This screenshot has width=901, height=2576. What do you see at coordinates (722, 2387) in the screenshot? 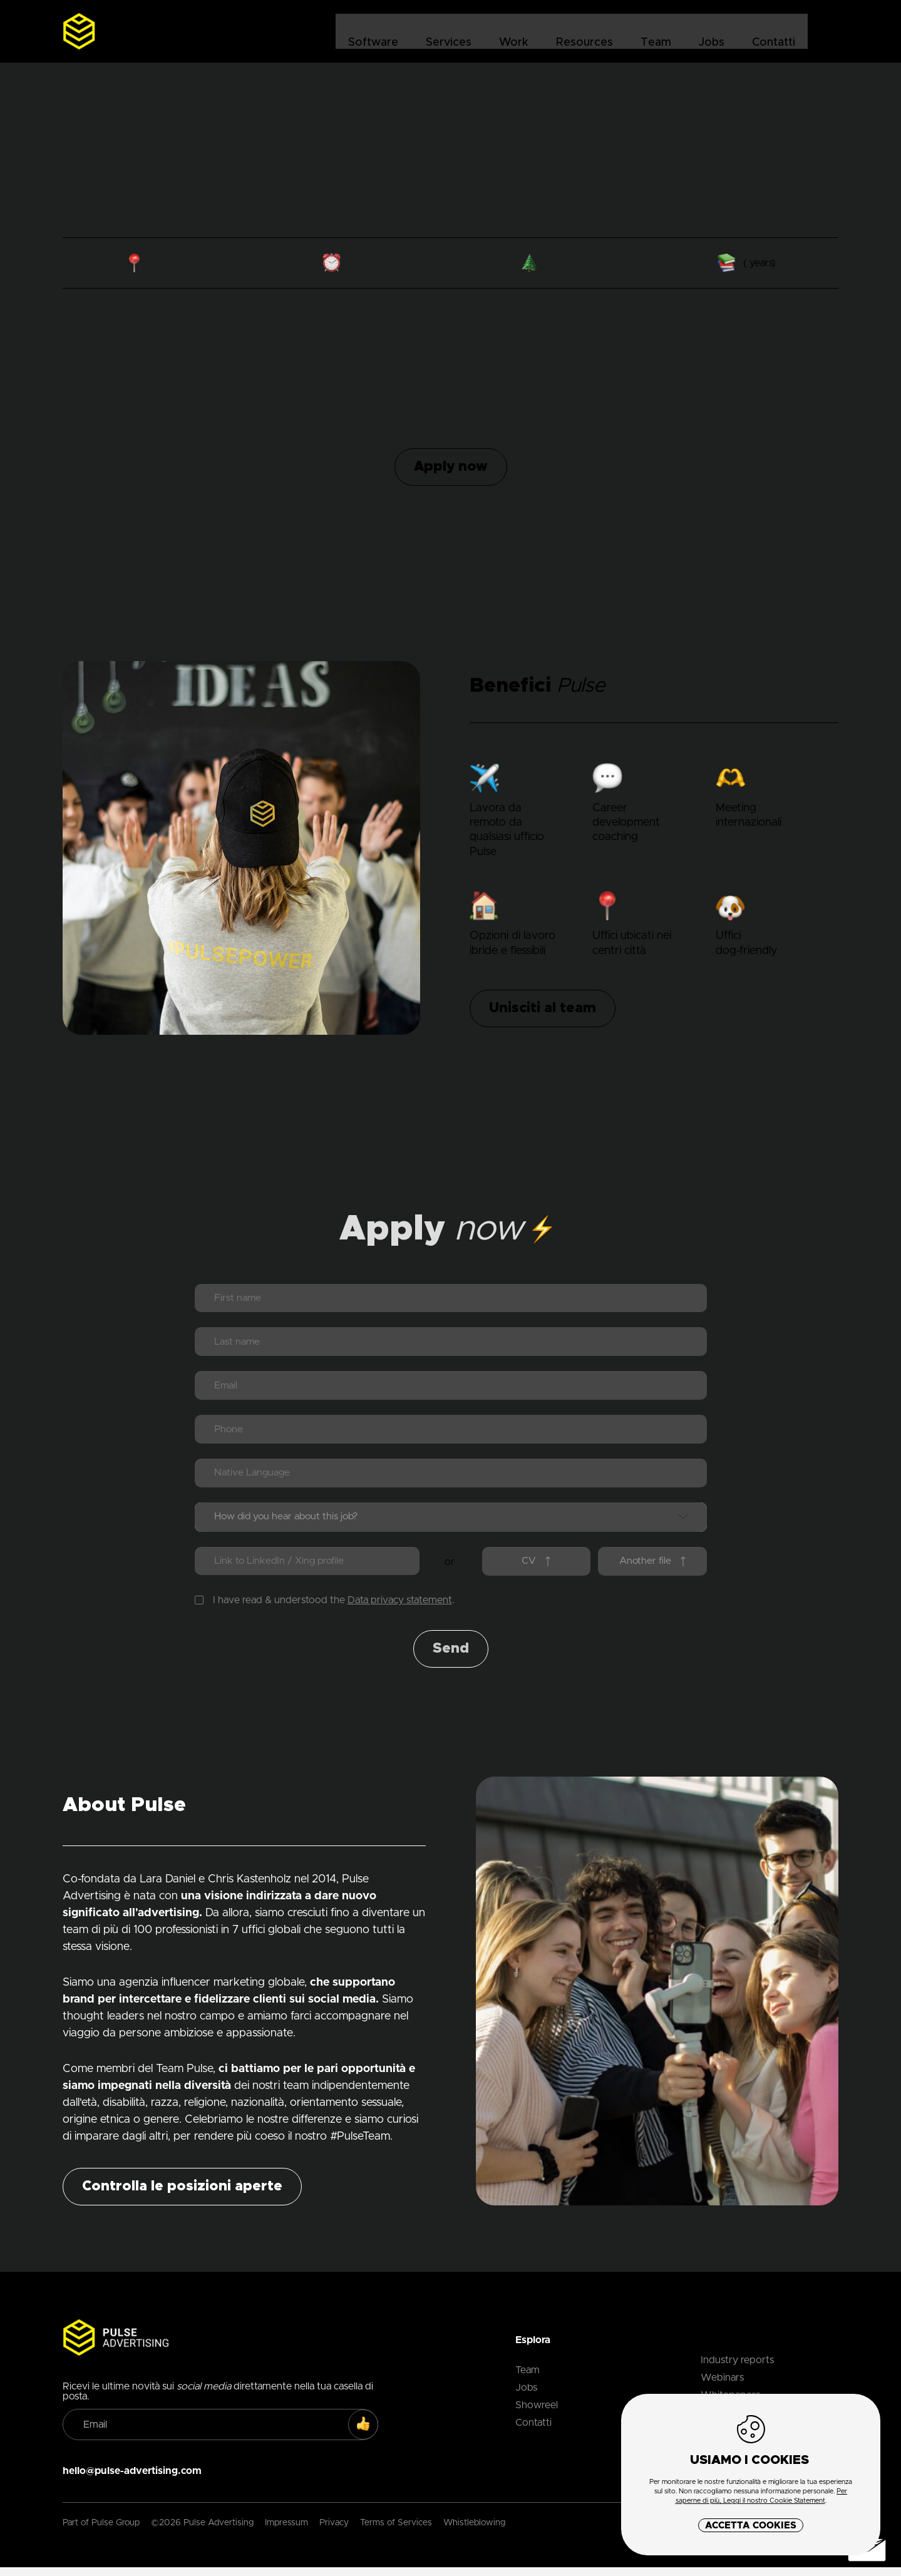
I see `Webinars` at bounding box center [722, 2387].